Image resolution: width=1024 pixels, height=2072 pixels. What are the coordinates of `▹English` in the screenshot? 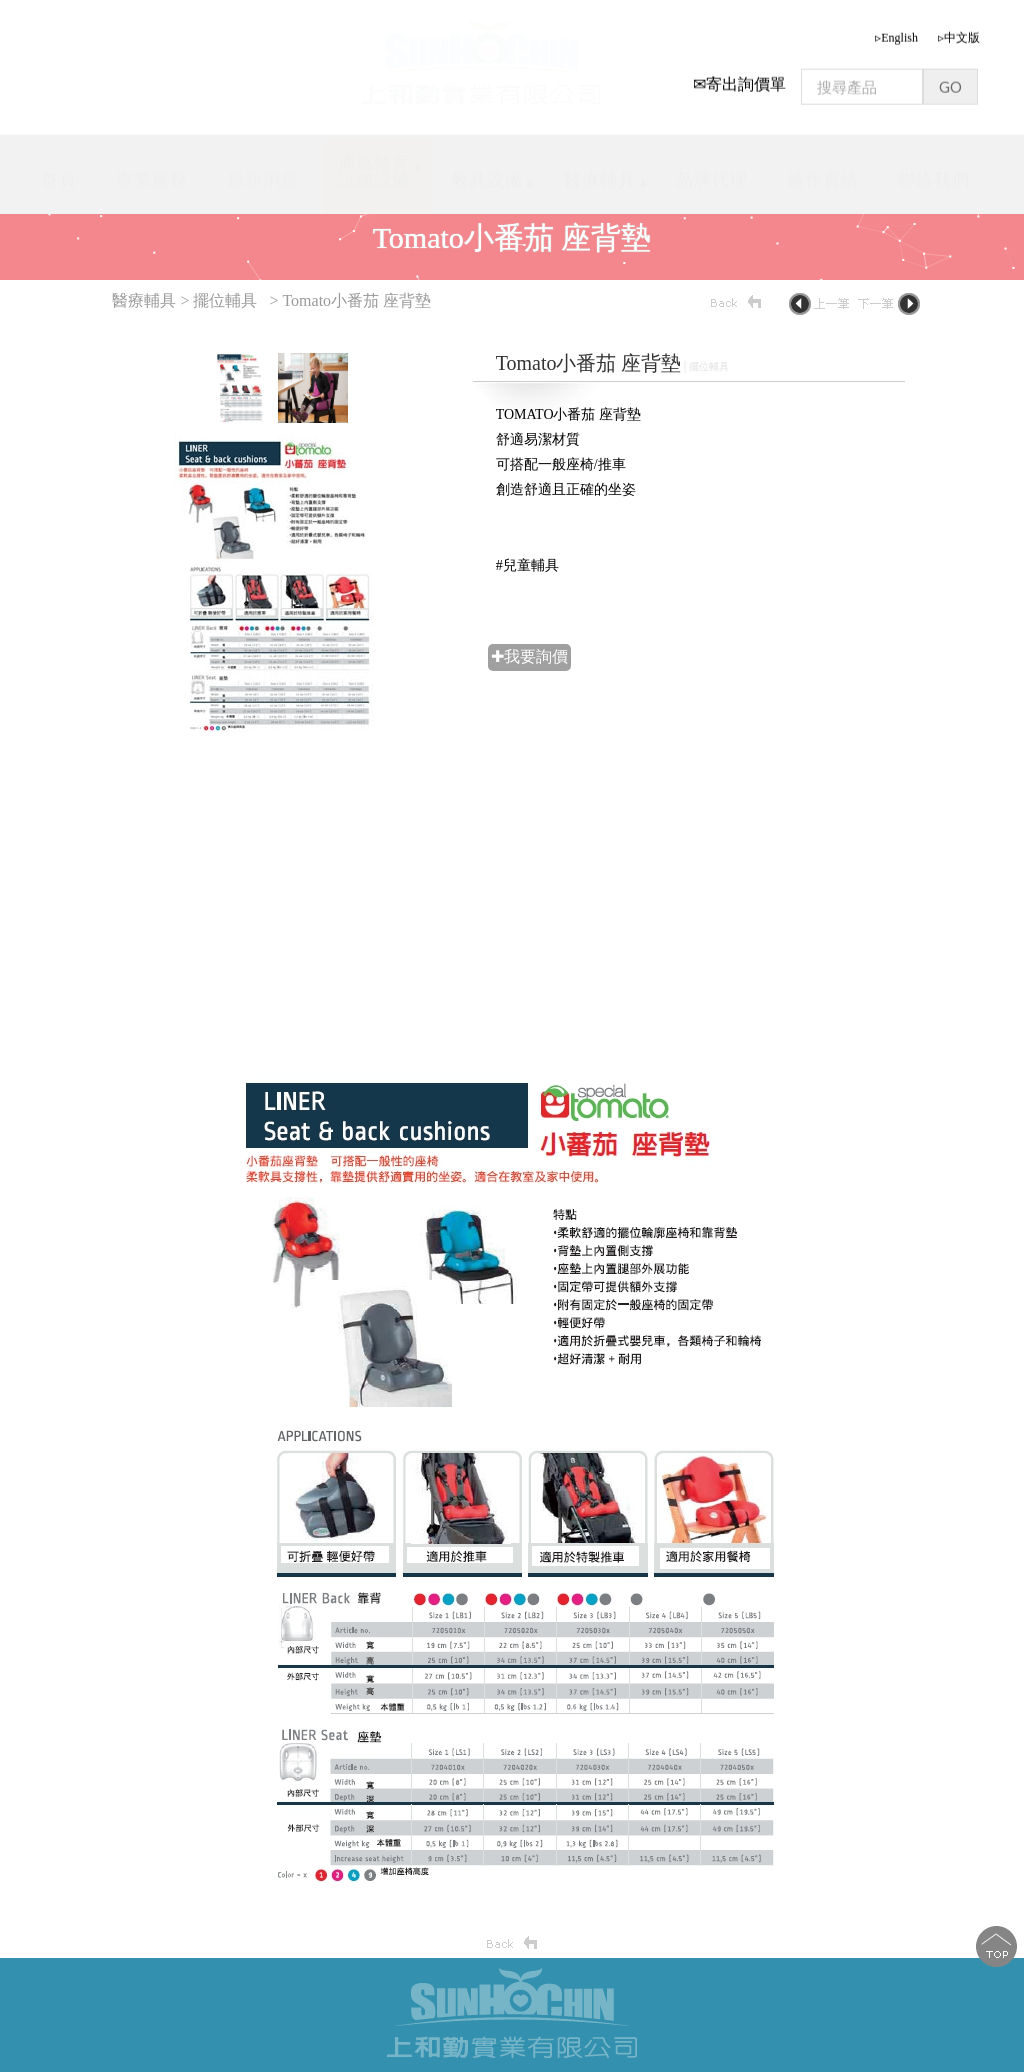 It's located at (896, 31).